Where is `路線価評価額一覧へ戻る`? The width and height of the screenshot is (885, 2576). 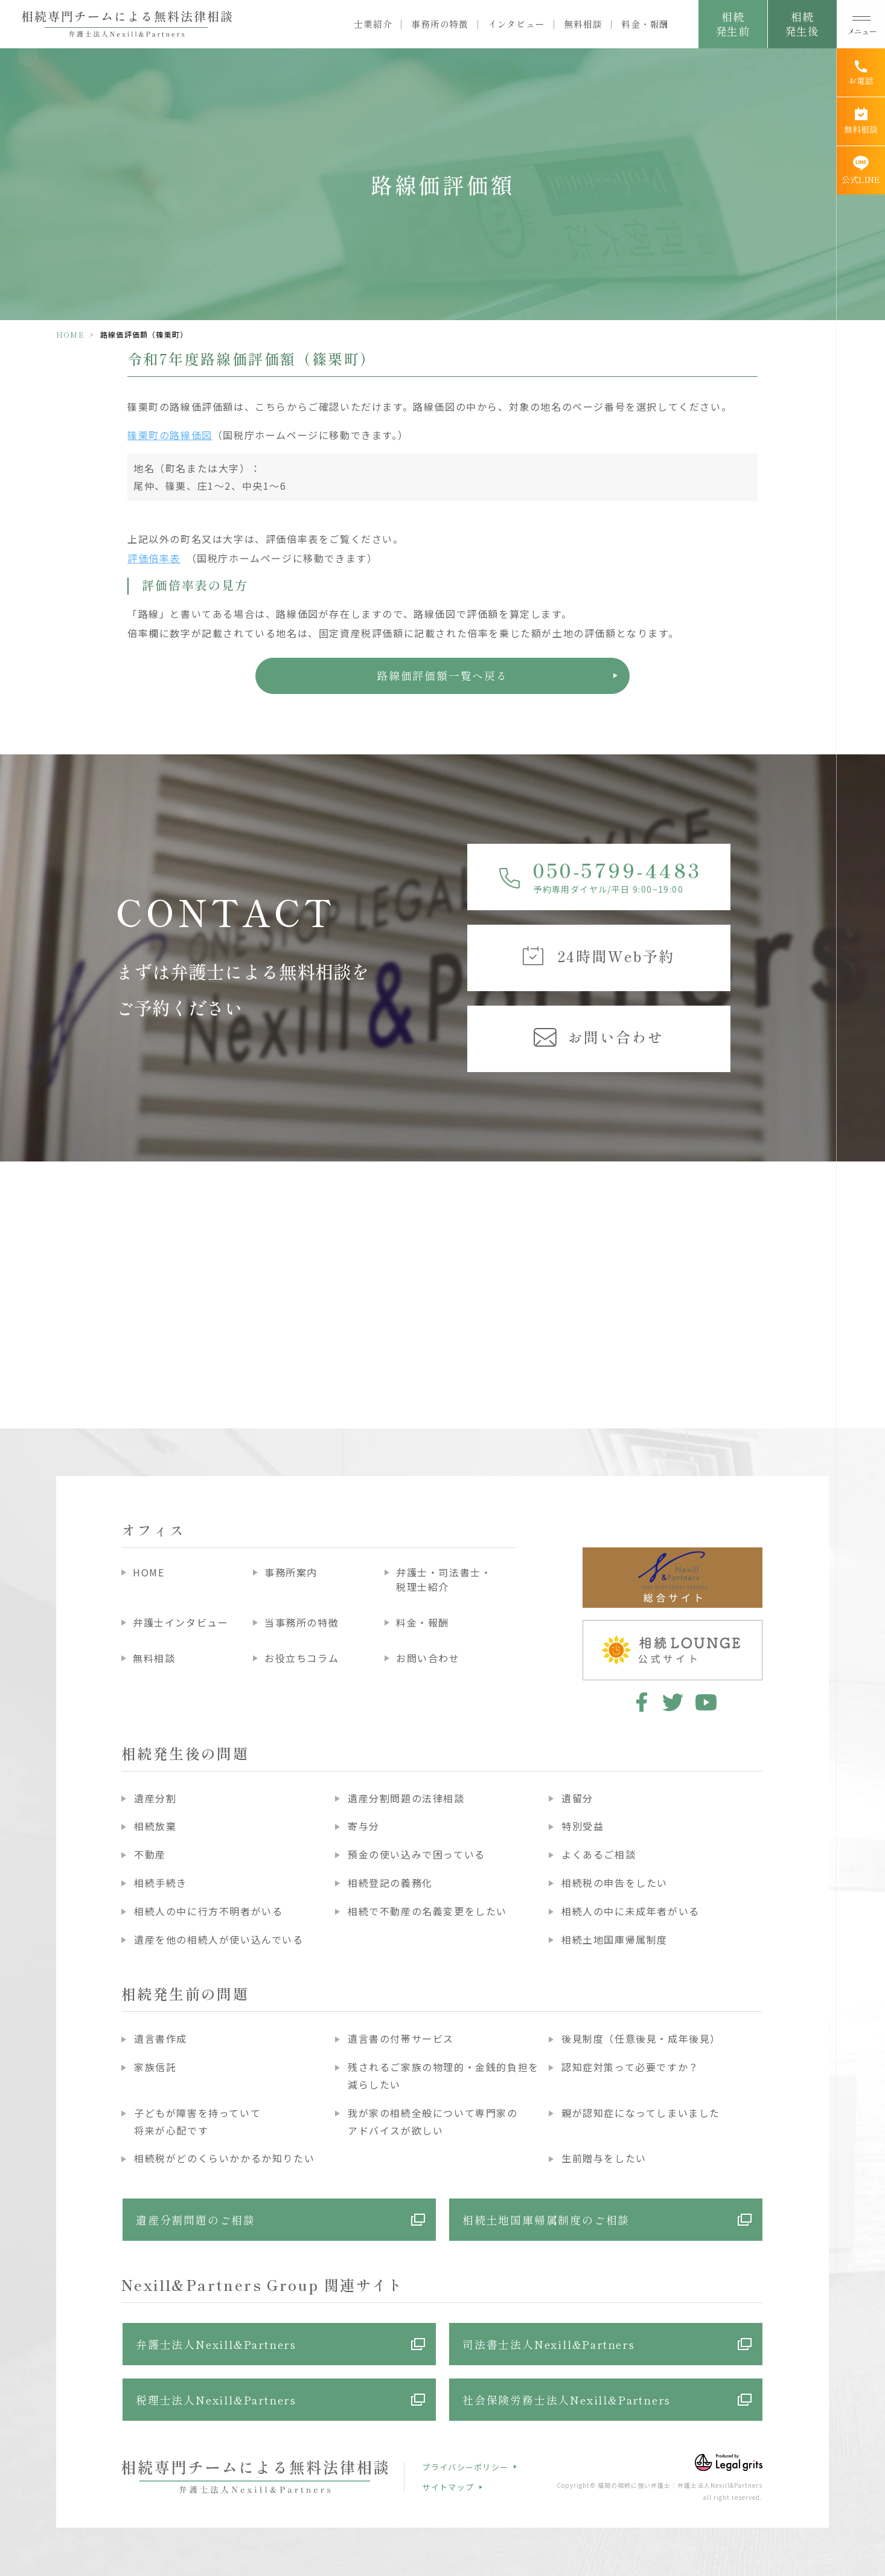 路線価評価額一覧へ戻る is located at coordinates (442, 675).